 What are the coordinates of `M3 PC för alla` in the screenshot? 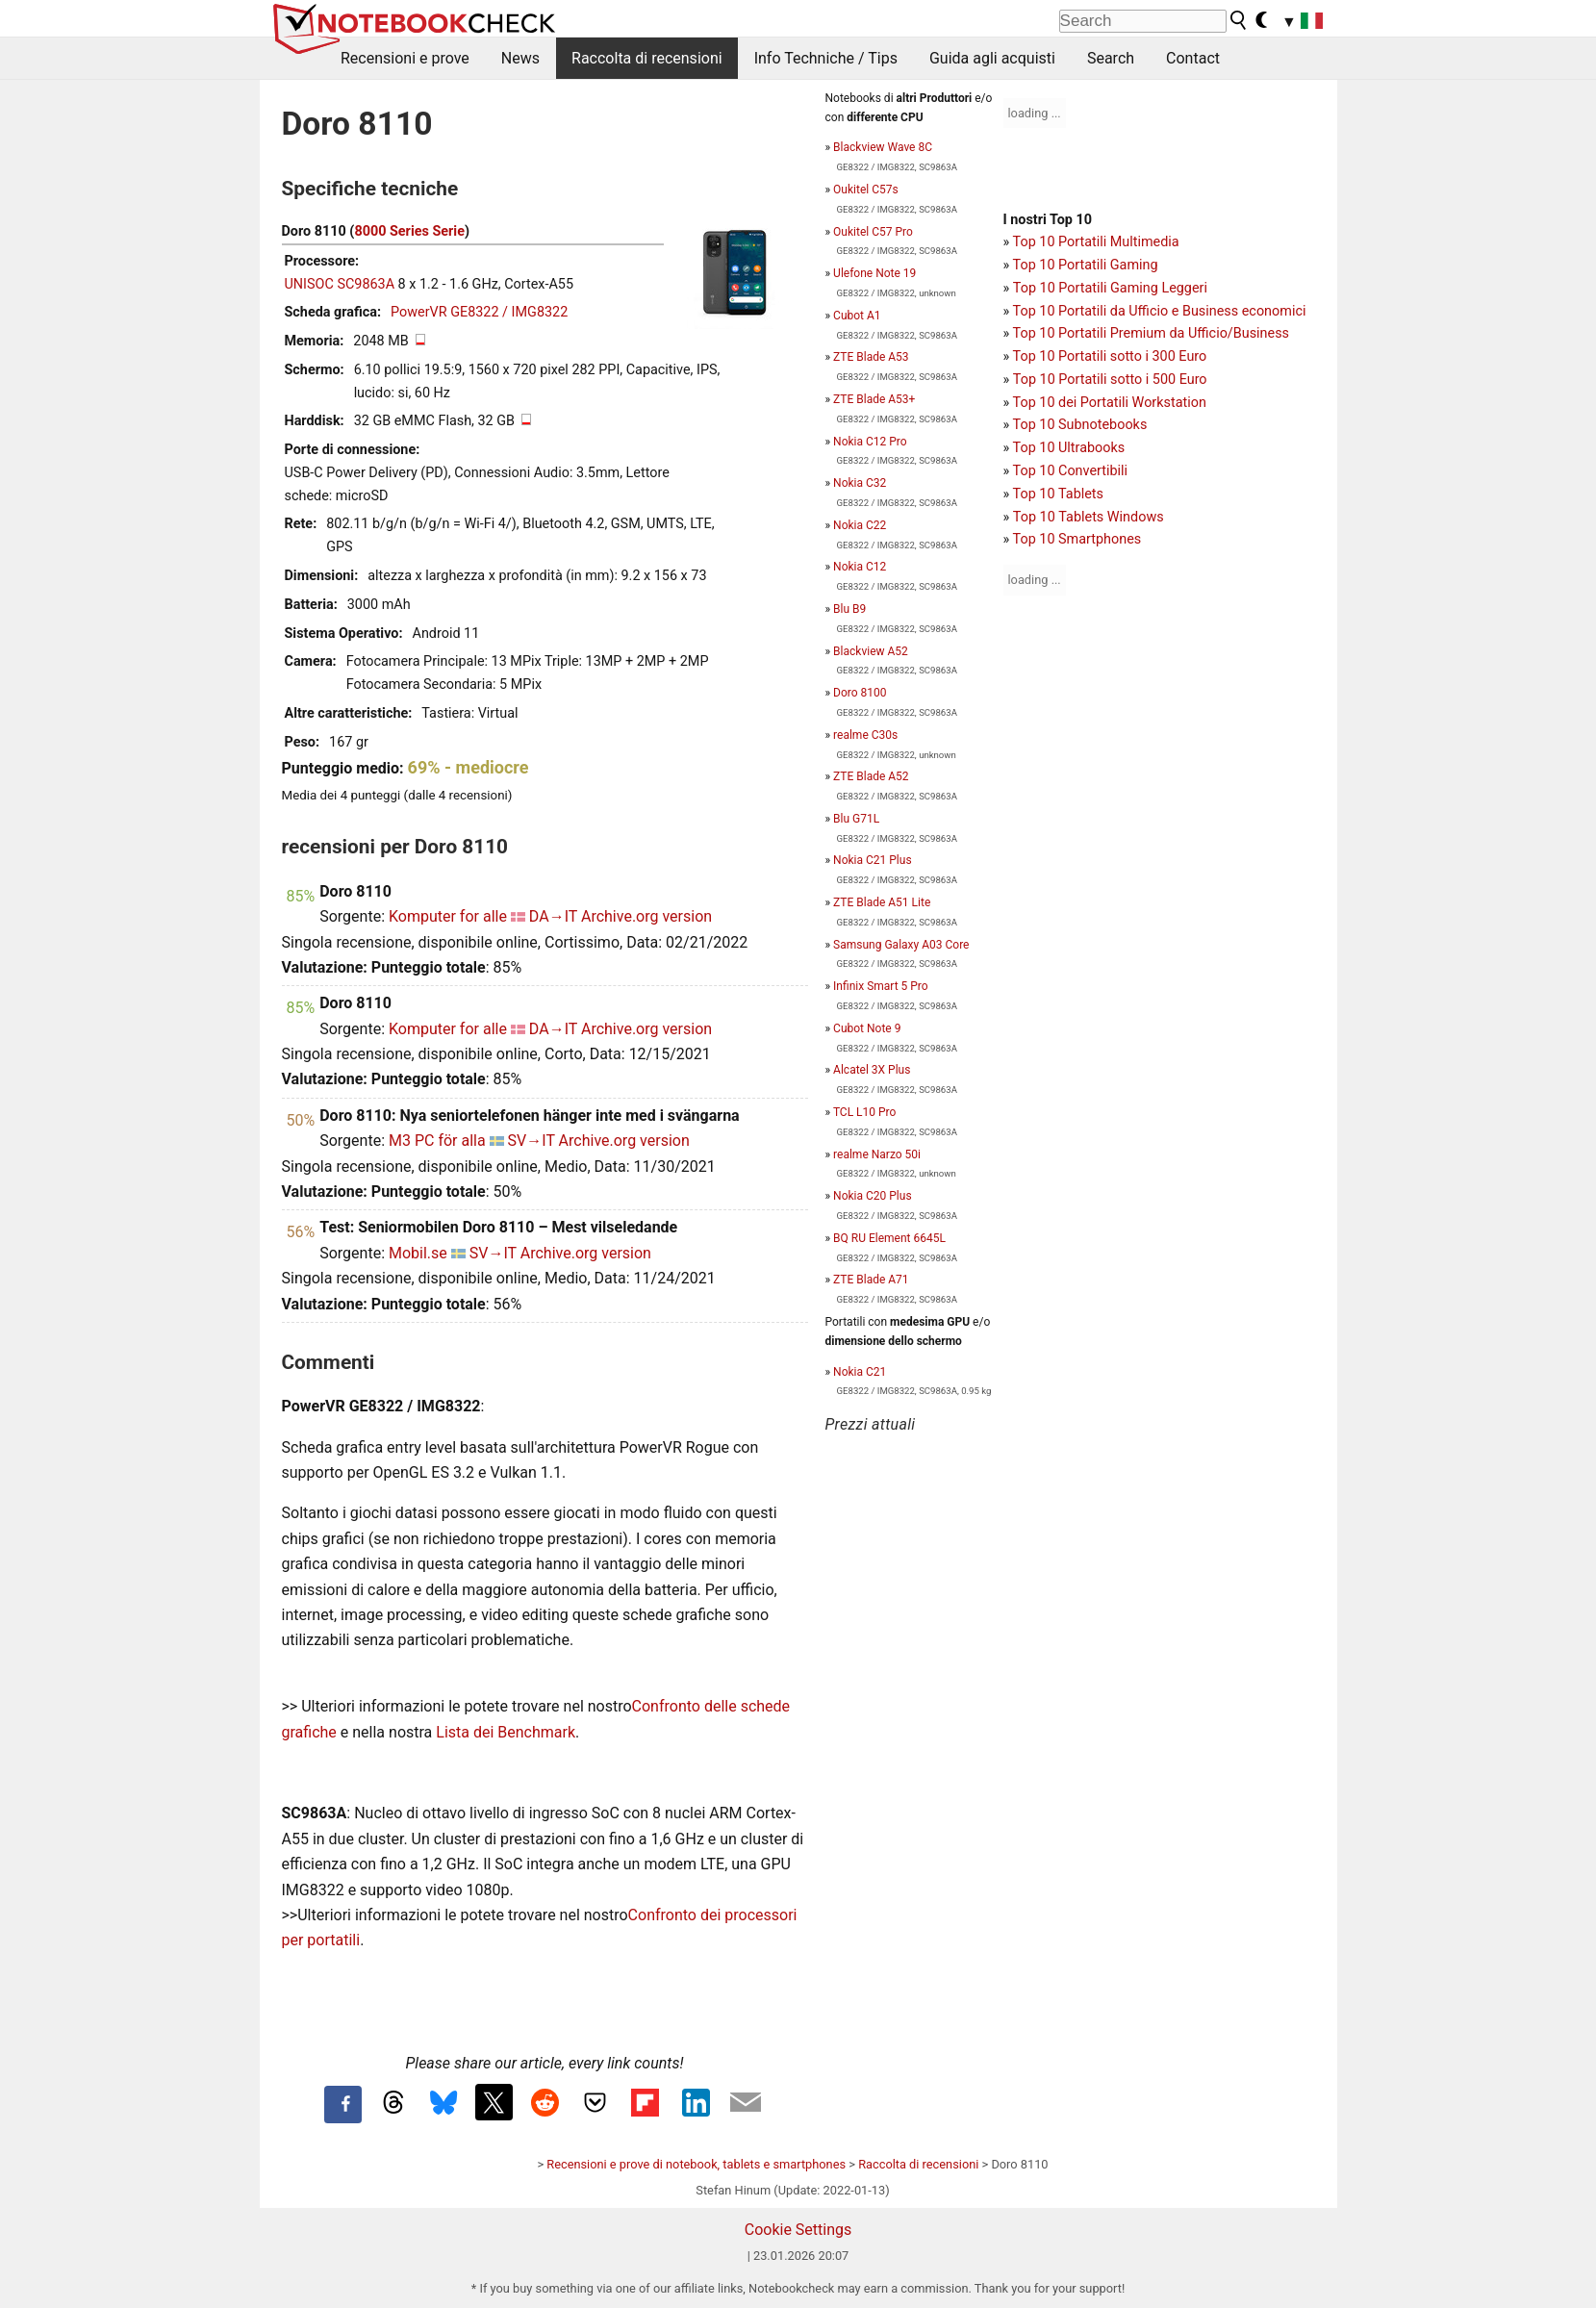 It's located at (437, 1140).